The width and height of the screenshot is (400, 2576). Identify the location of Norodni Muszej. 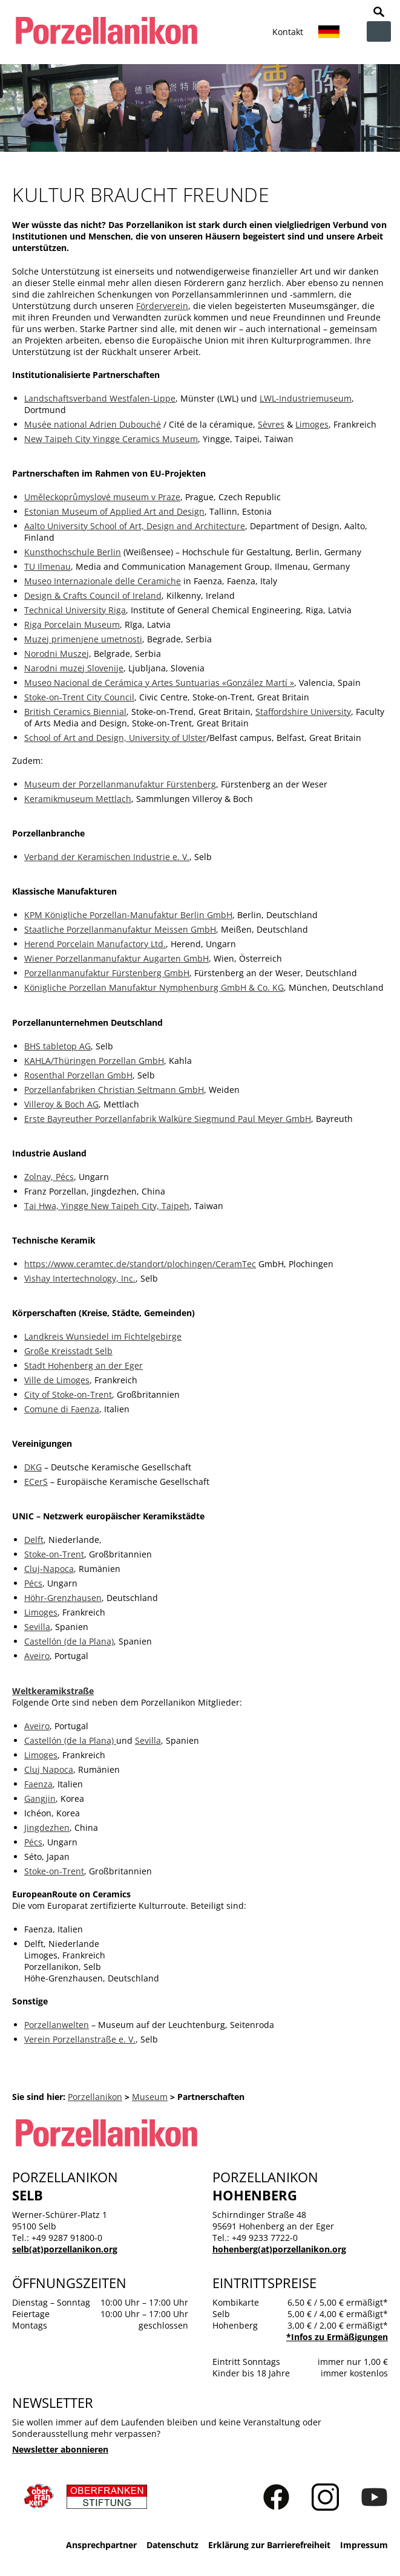
(56, 653).